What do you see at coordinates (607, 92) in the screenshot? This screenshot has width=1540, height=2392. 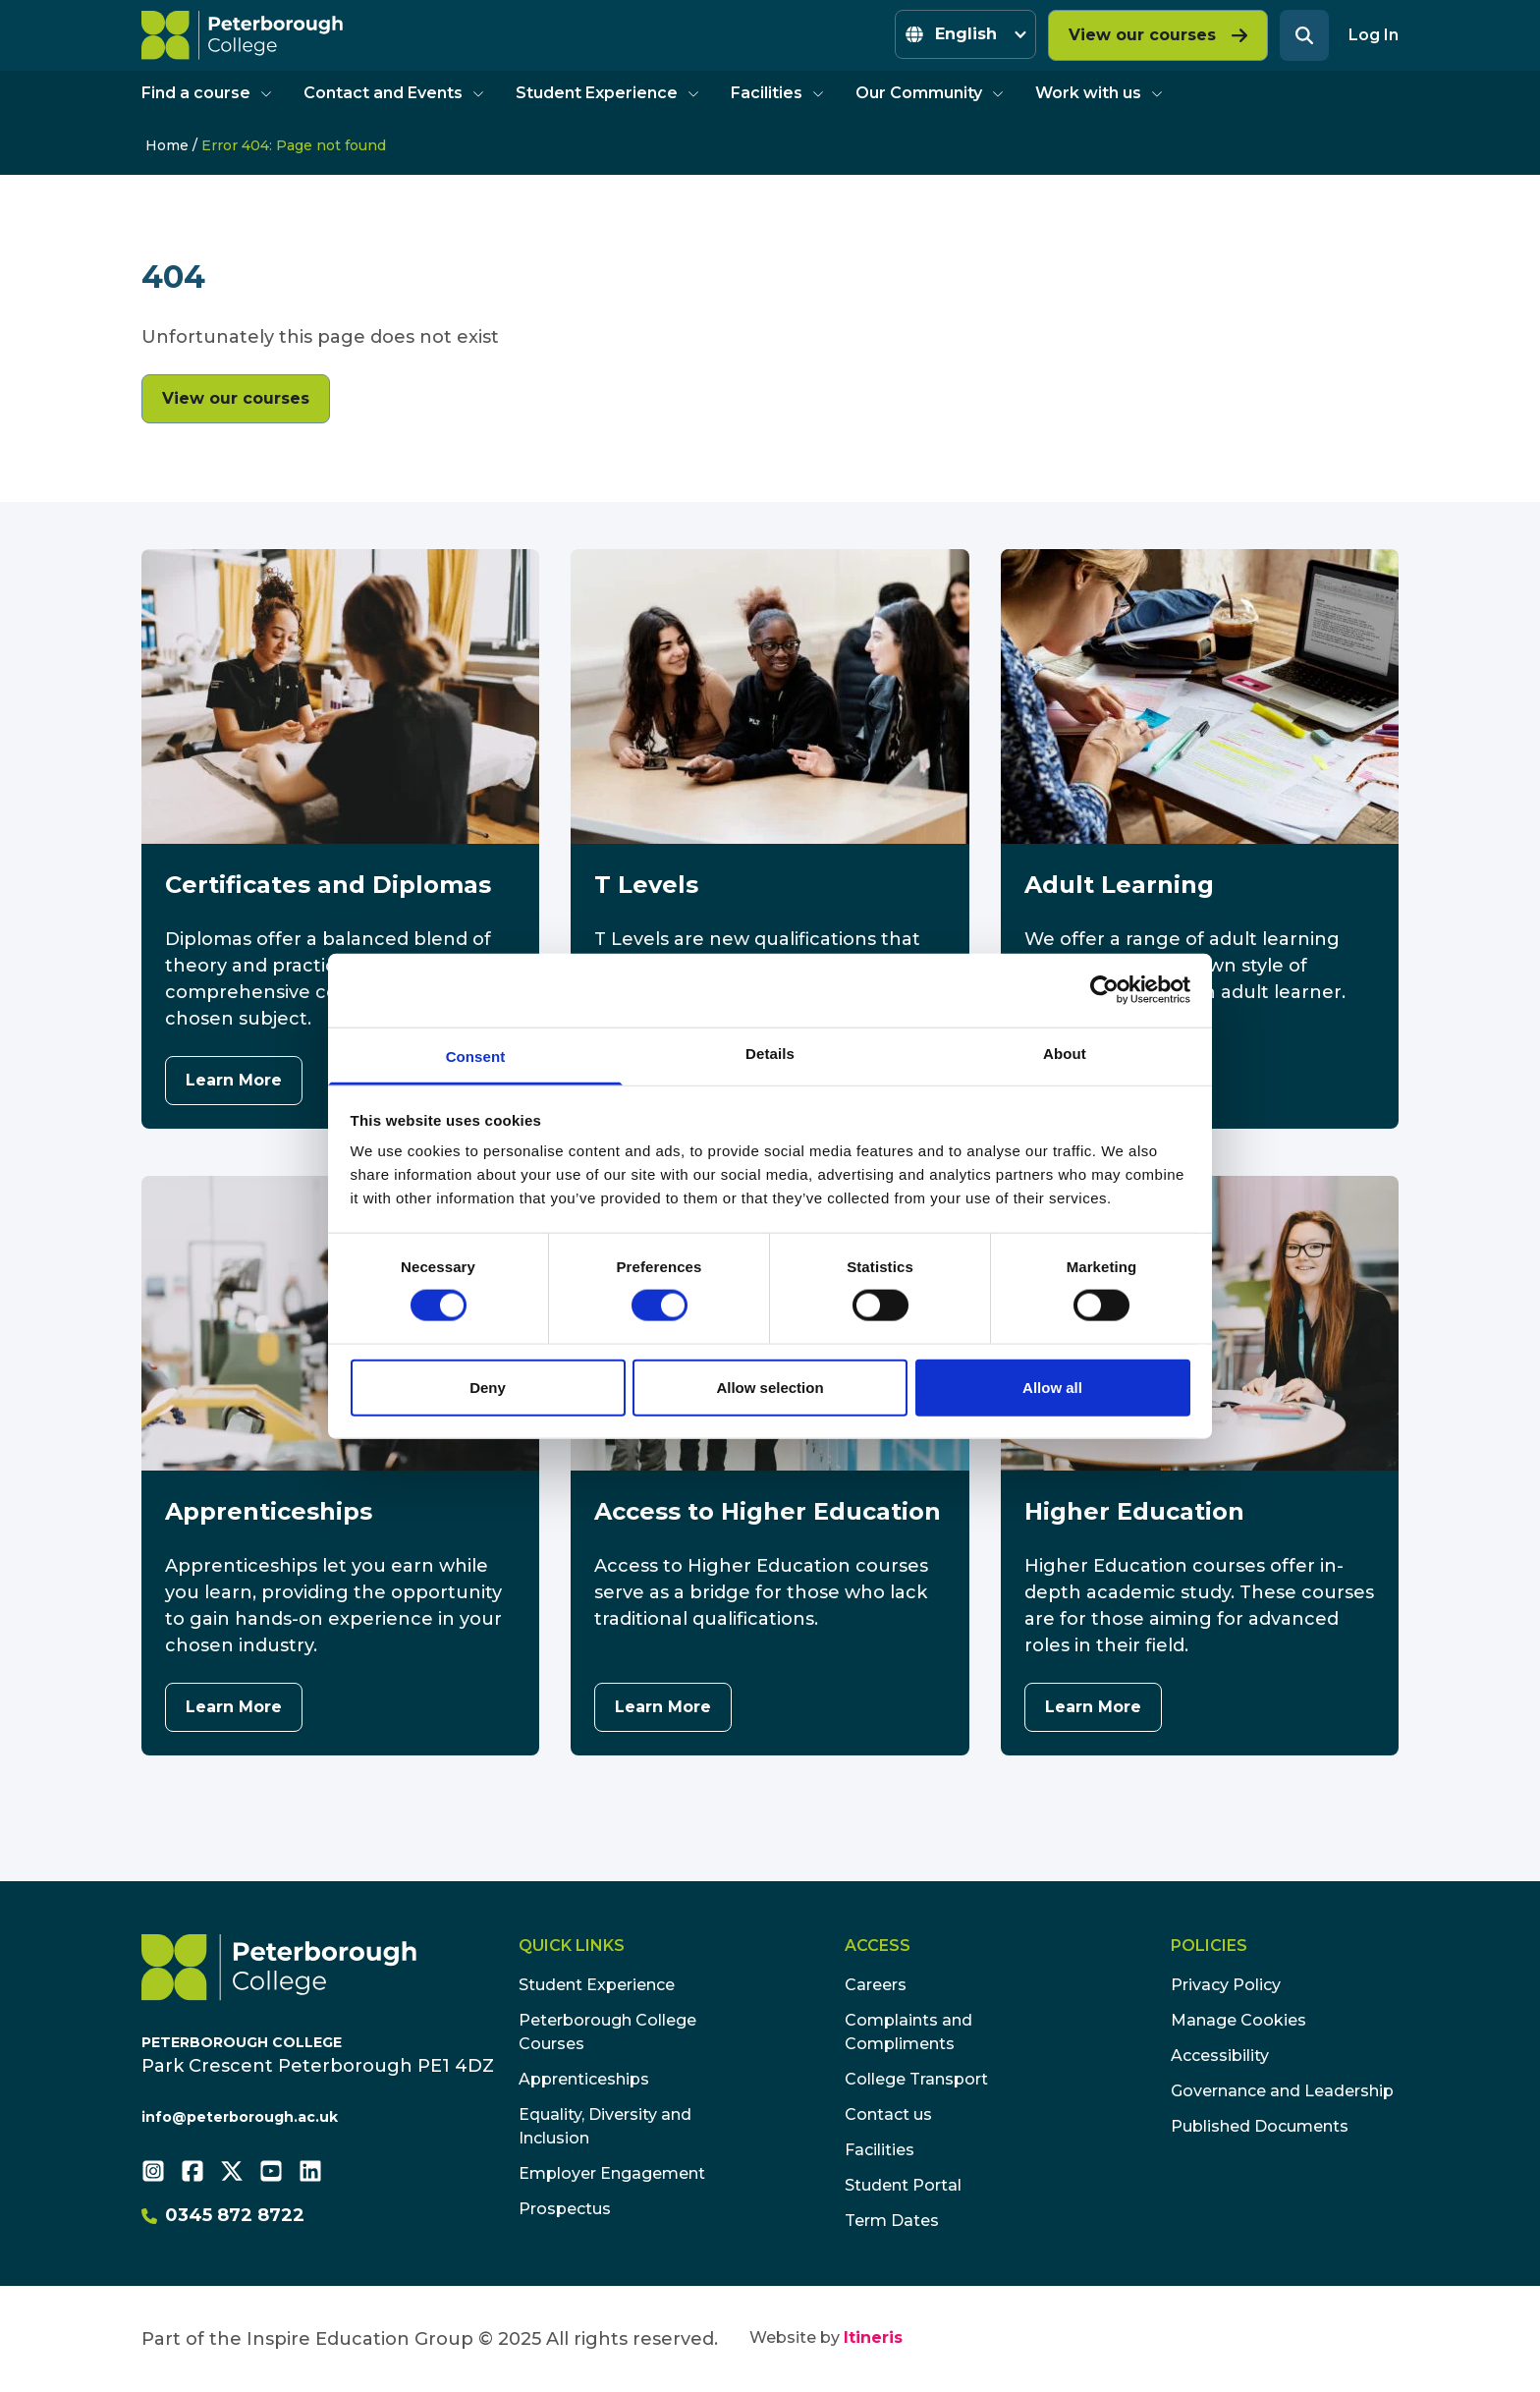 I see `Student Experience` at bounding box center [607, 92].